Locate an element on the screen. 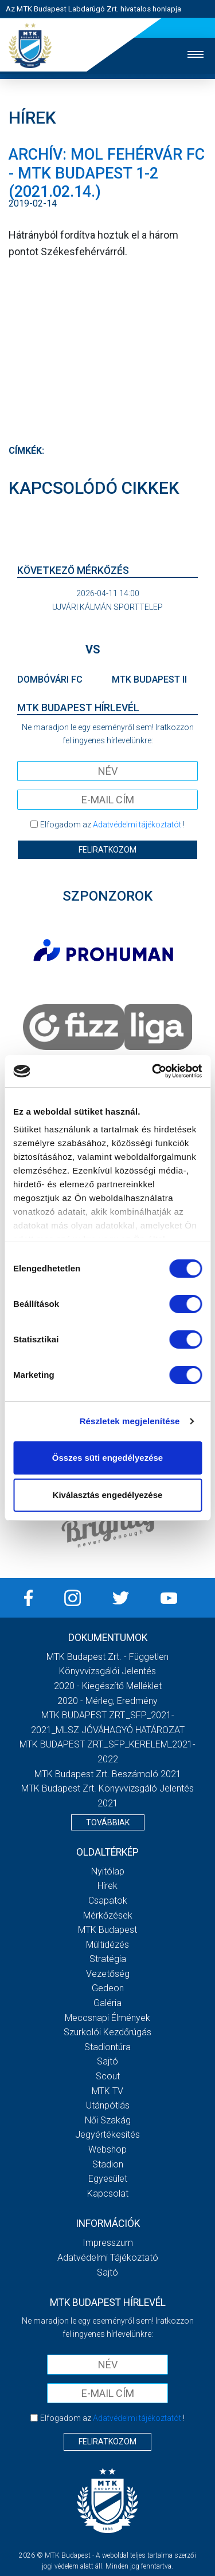 This screenshot has width=215, height=2576. Gedeon is located at coordinates (108, 1988).